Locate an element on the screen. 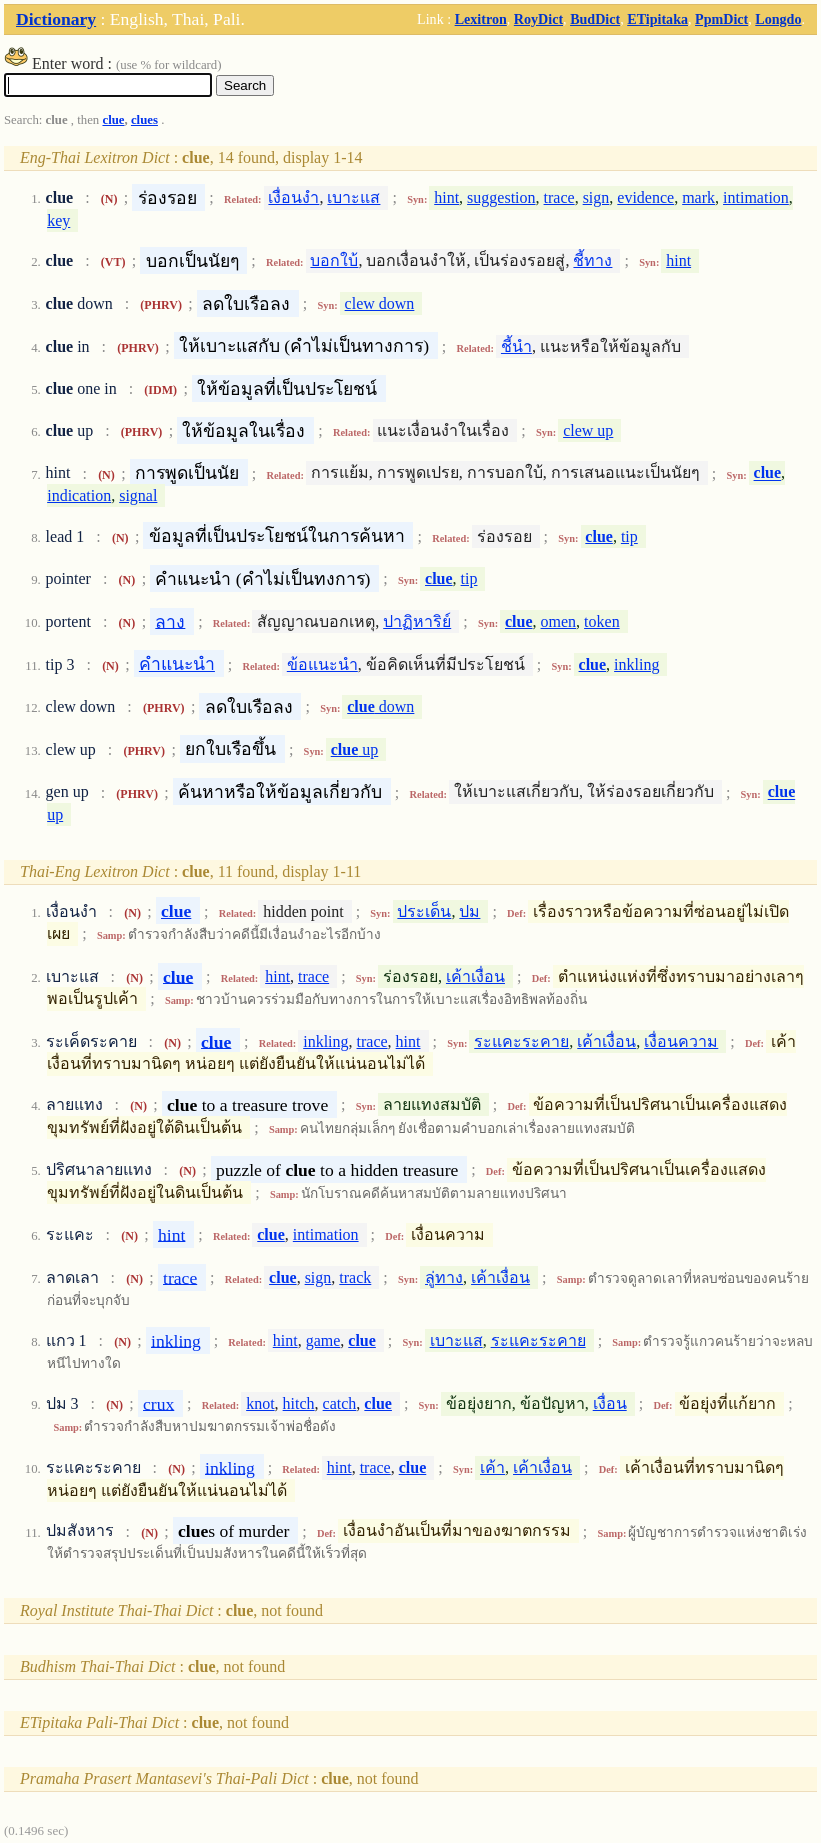  clew up is located at coordinates (588, 430).